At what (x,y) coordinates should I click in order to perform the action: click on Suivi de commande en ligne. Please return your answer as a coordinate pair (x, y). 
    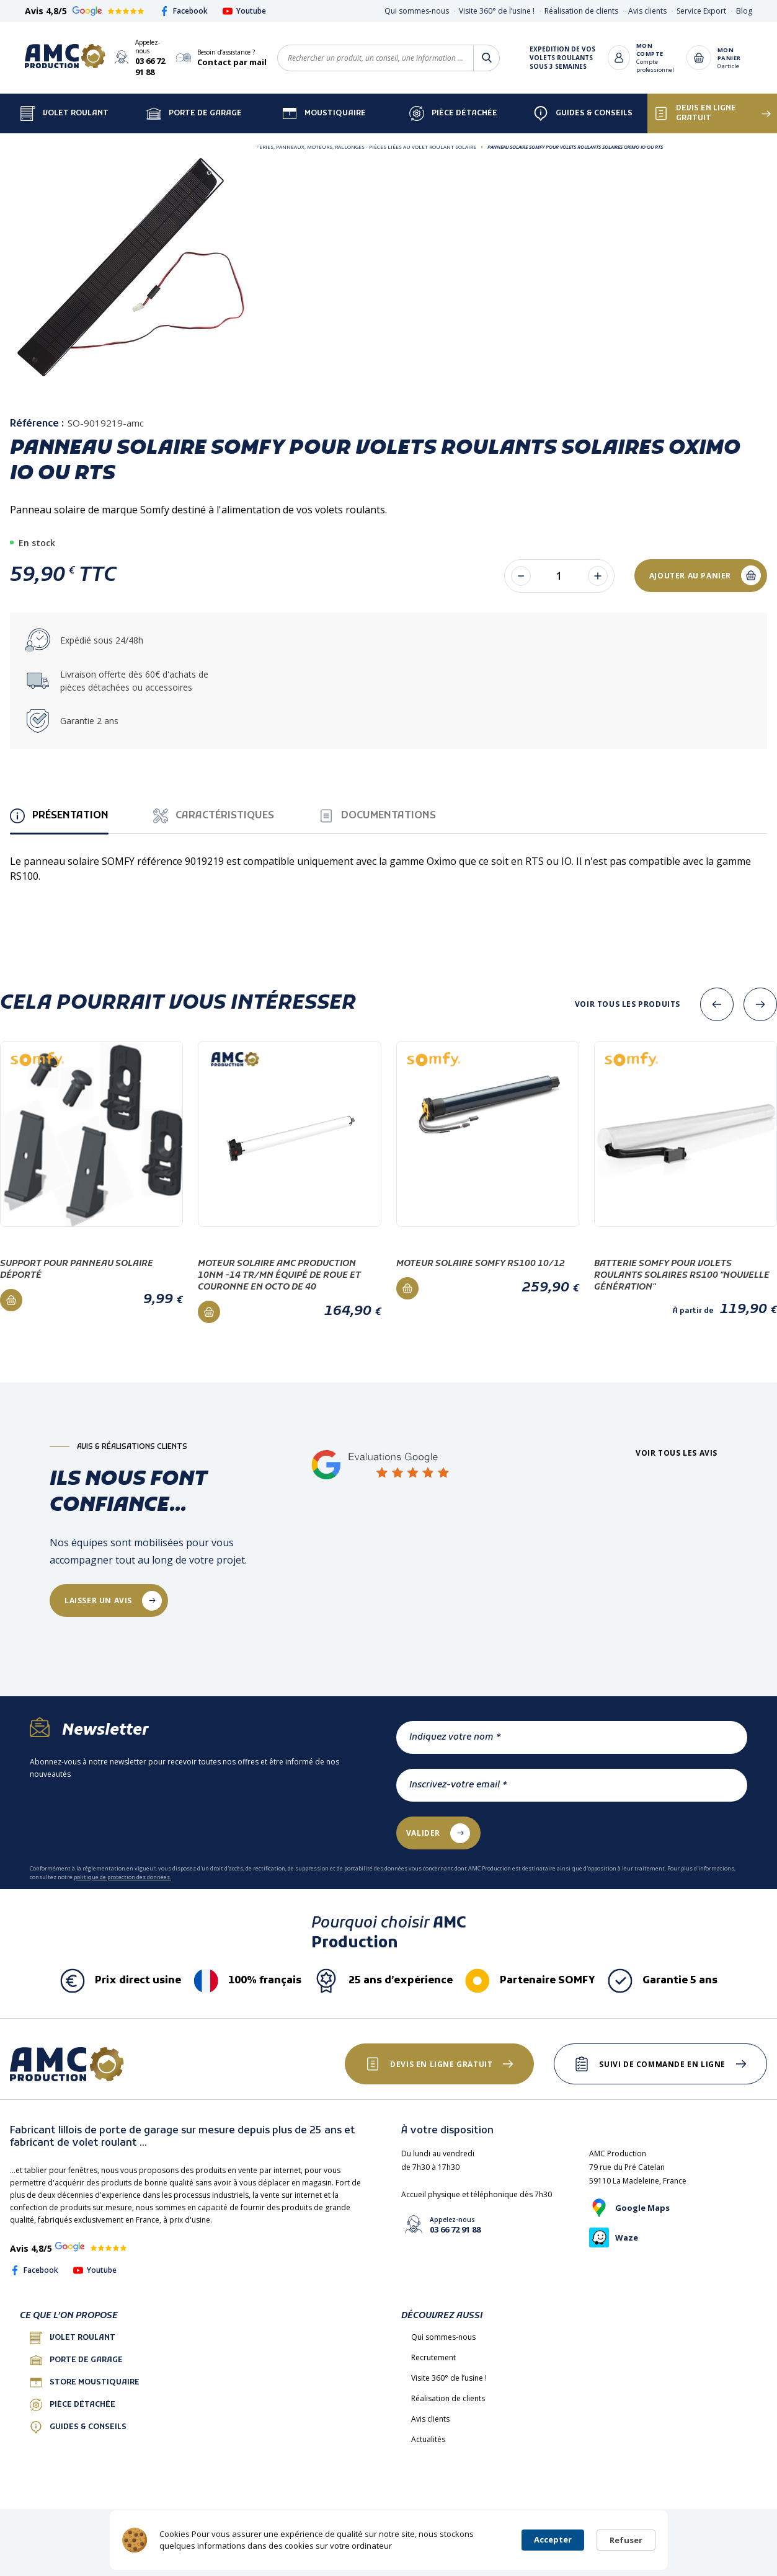
    Looking at the image, I should click on (662, 2064).